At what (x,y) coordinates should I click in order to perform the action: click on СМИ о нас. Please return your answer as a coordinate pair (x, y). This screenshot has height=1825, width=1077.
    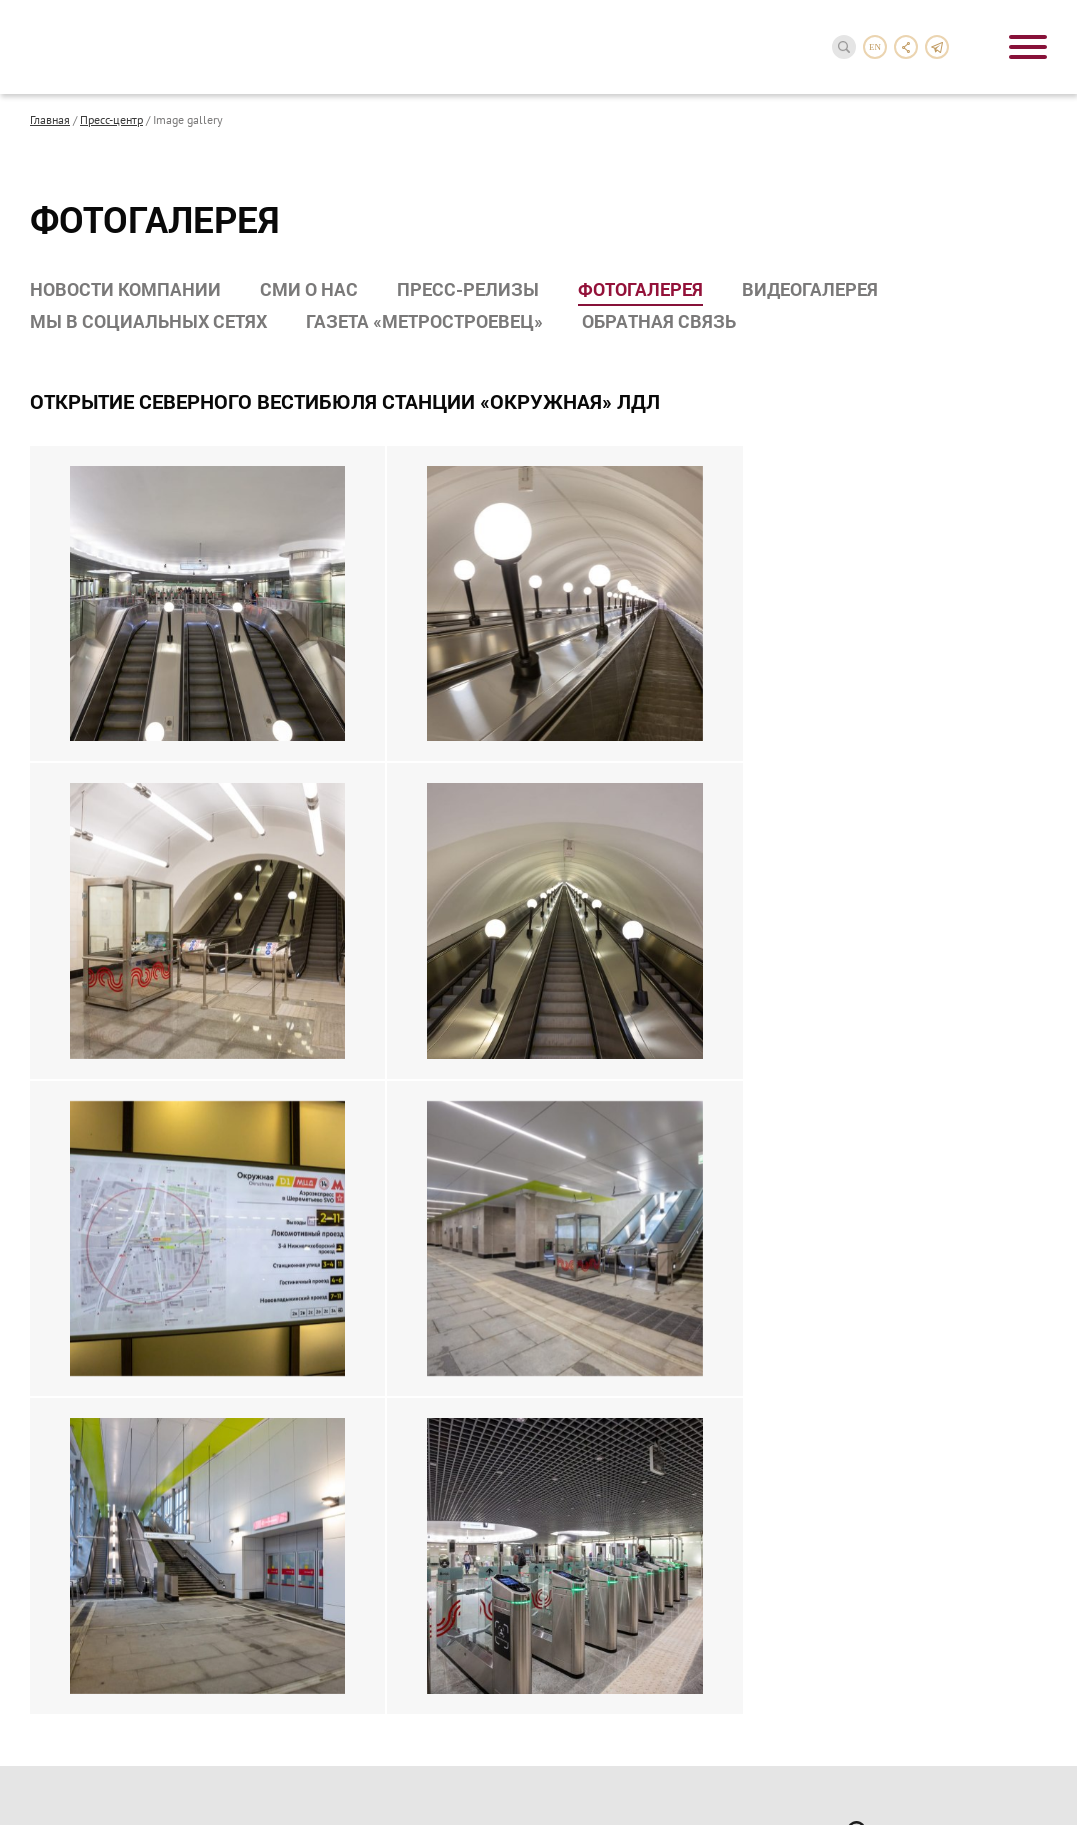
    Looking at the image, I should click on (309, 289).